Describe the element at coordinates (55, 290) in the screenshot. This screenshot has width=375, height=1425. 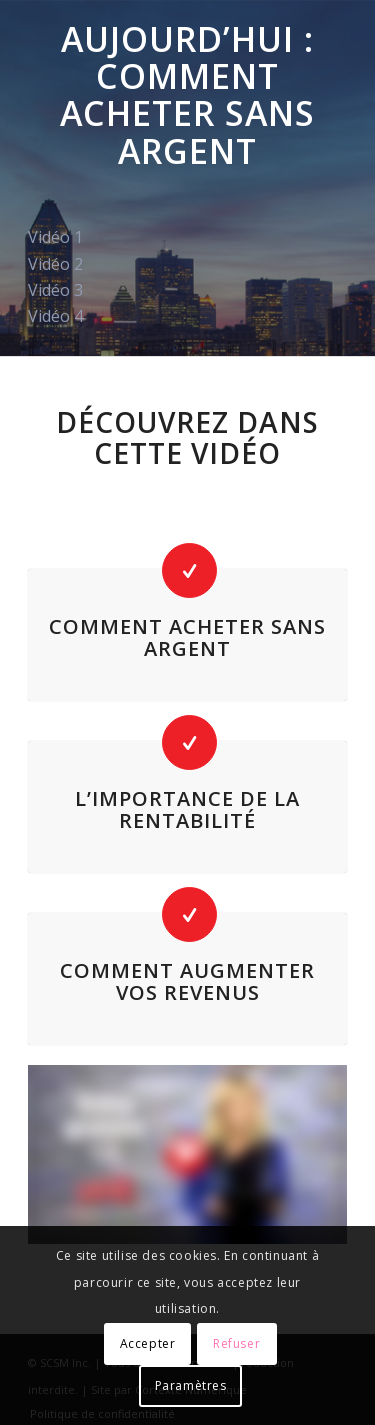
I see `Vidéo 3` at that location.